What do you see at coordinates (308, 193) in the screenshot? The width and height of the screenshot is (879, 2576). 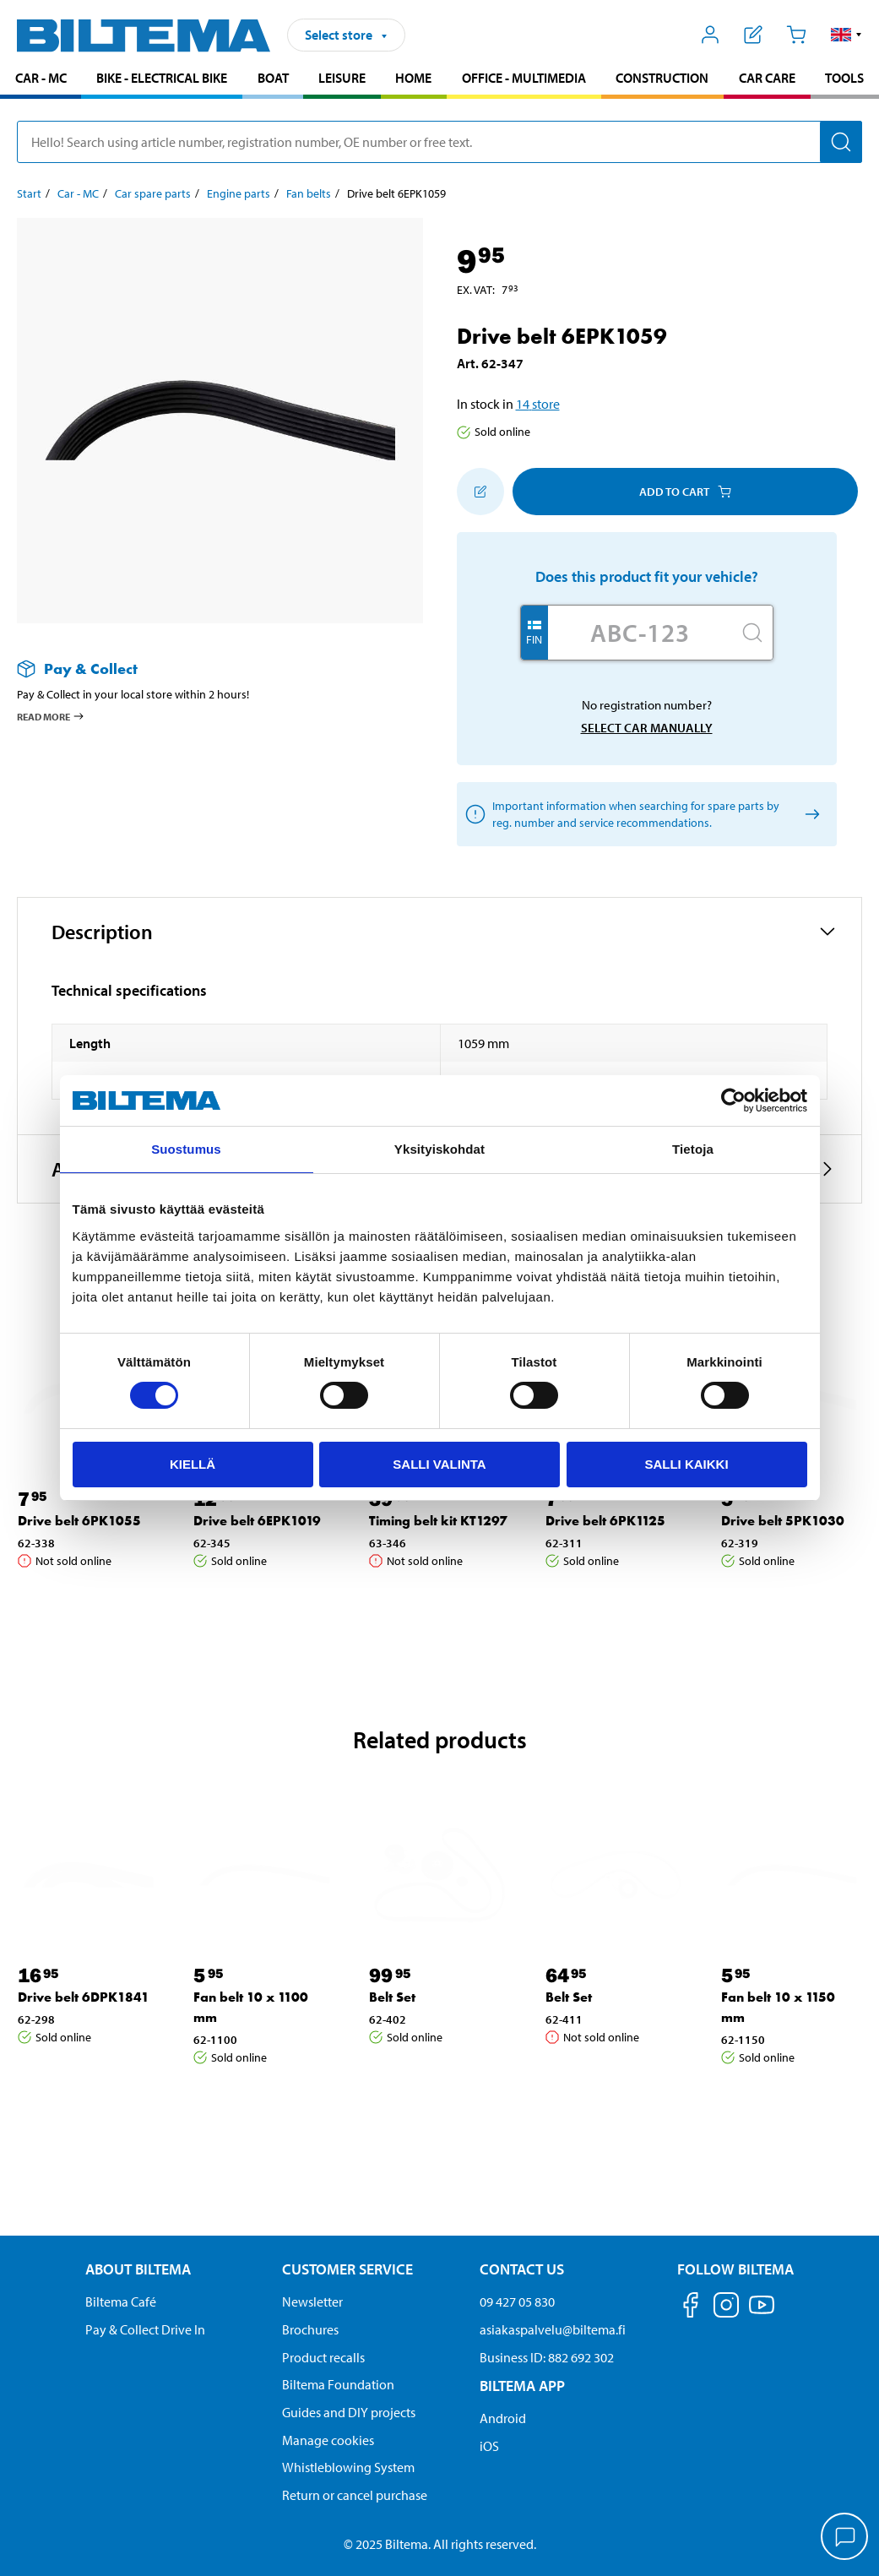 I see `Fan belts [Go to: Fan belts]` at bounding box center [308, 193].